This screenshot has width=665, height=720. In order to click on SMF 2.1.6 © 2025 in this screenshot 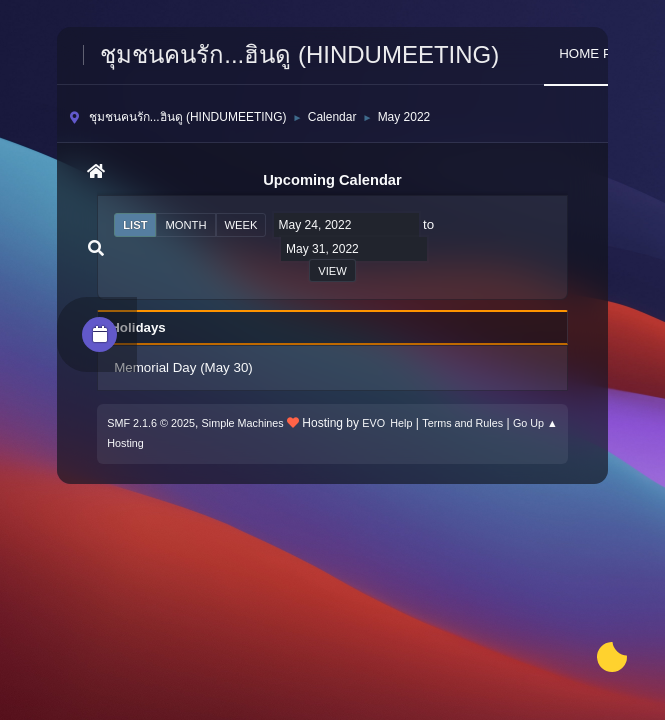, I will do `click(151, 423)`.